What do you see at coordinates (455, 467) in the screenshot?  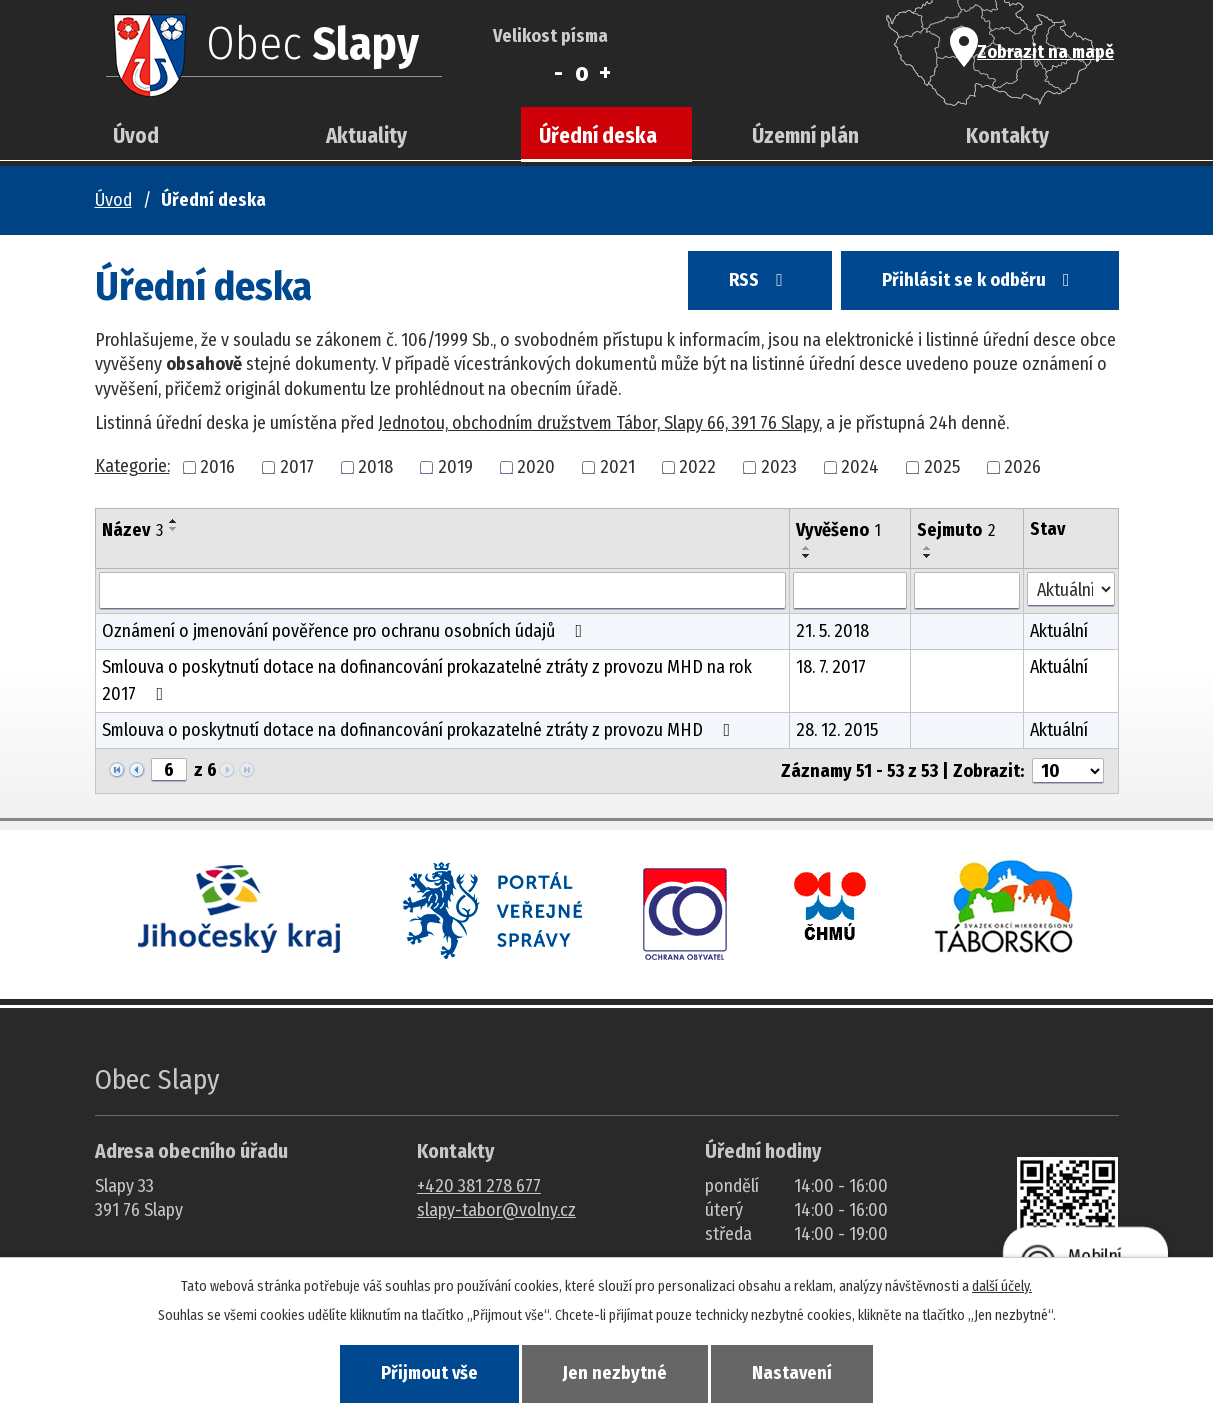 I see `2019` at bounding box center [455, 467].